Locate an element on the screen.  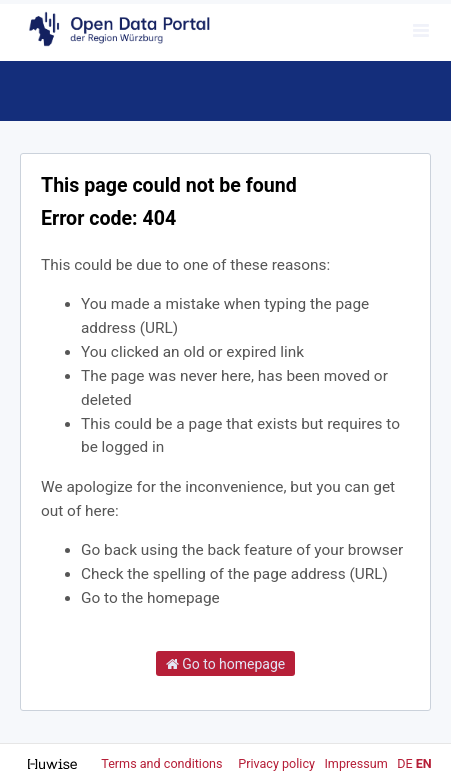
en is located at coordinates (424, 763).